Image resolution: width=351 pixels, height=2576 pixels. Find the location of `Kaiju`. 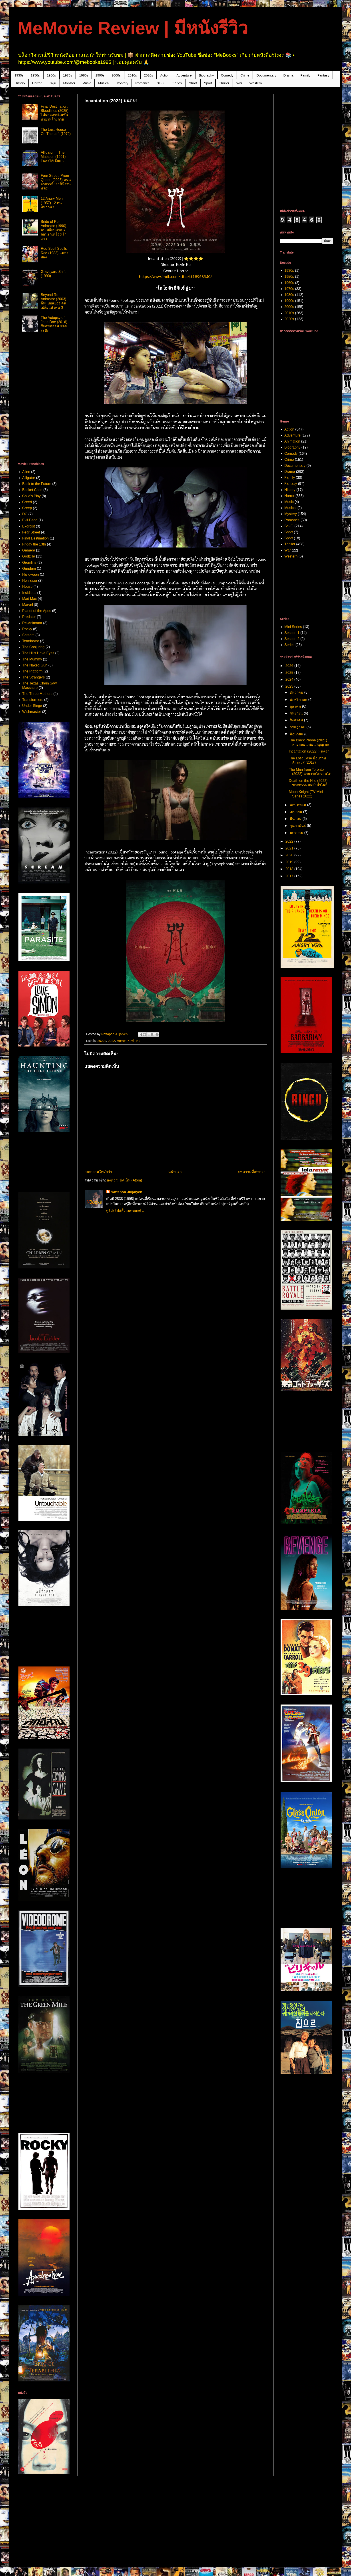

Kaiju is located at coordinates (52, 83).